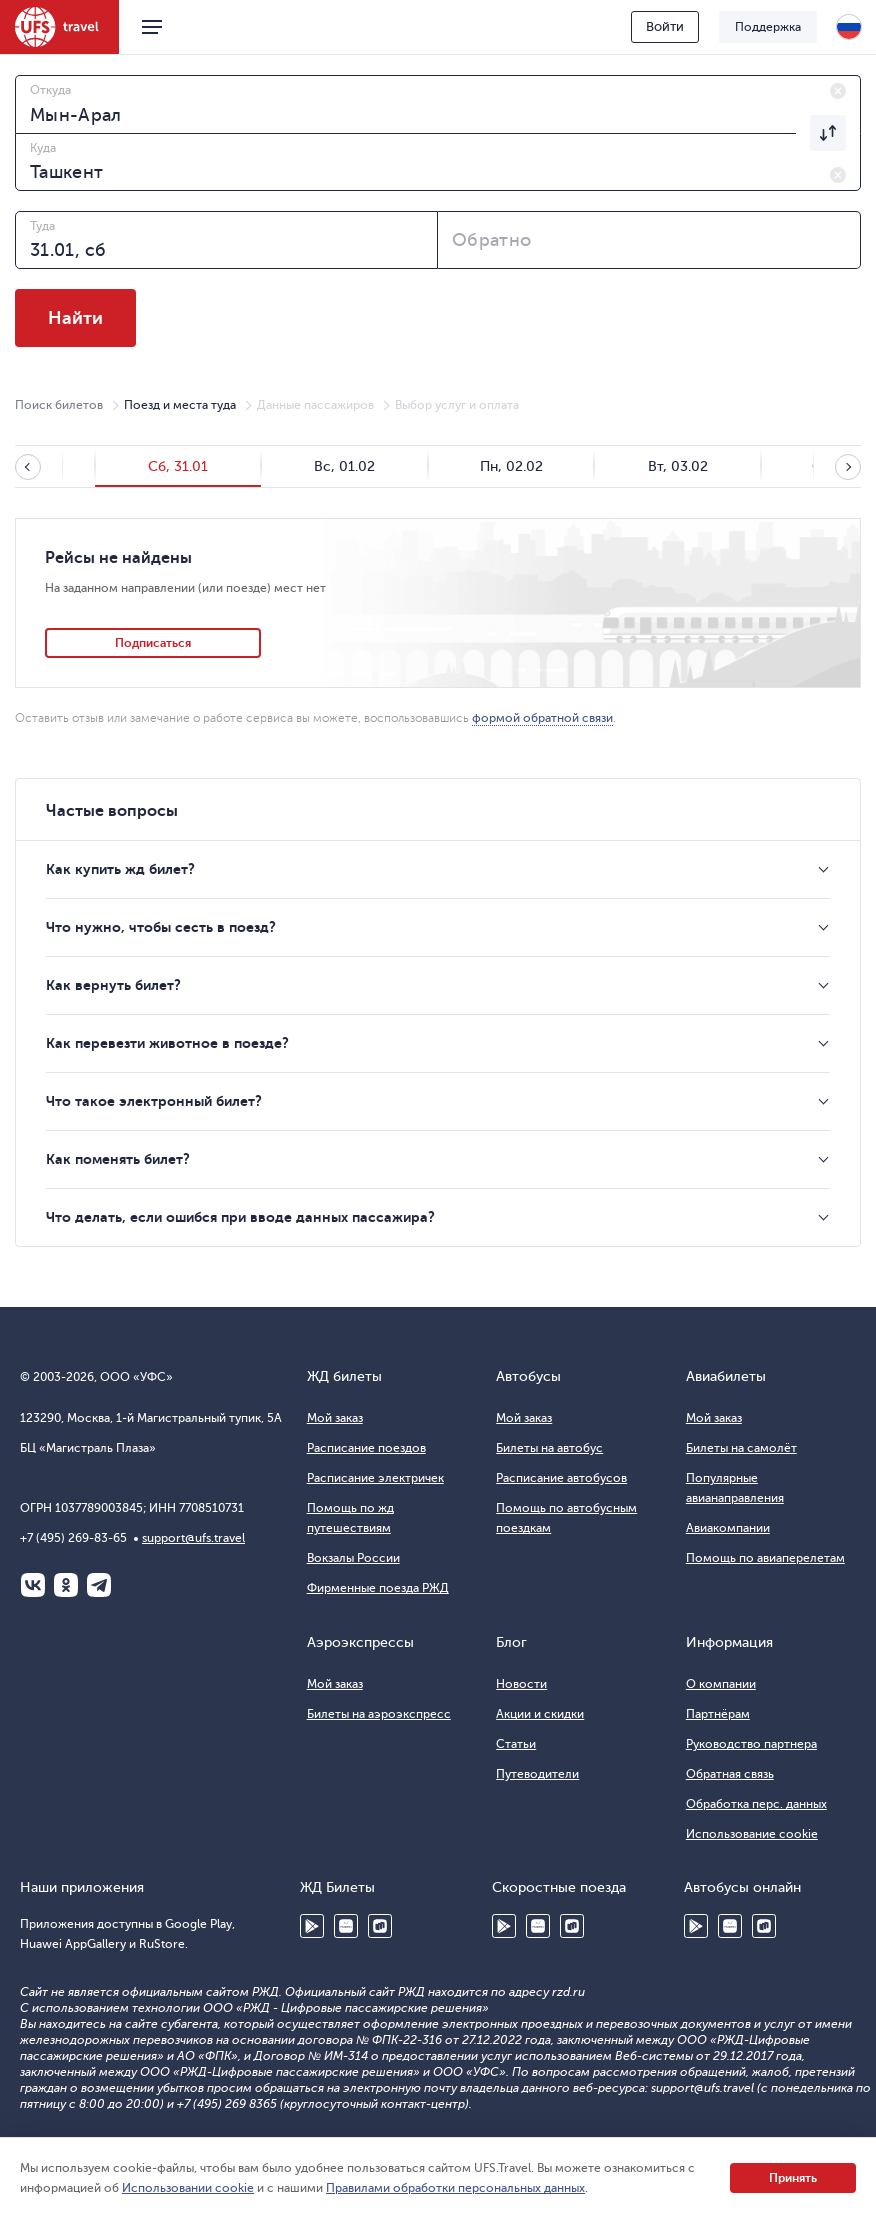 This screenshot has height=2218, width=876. What do you see at coordinates (335, 1418) in the screenshot?
I see `Мой заказ` at bounding box center [335, 1418].